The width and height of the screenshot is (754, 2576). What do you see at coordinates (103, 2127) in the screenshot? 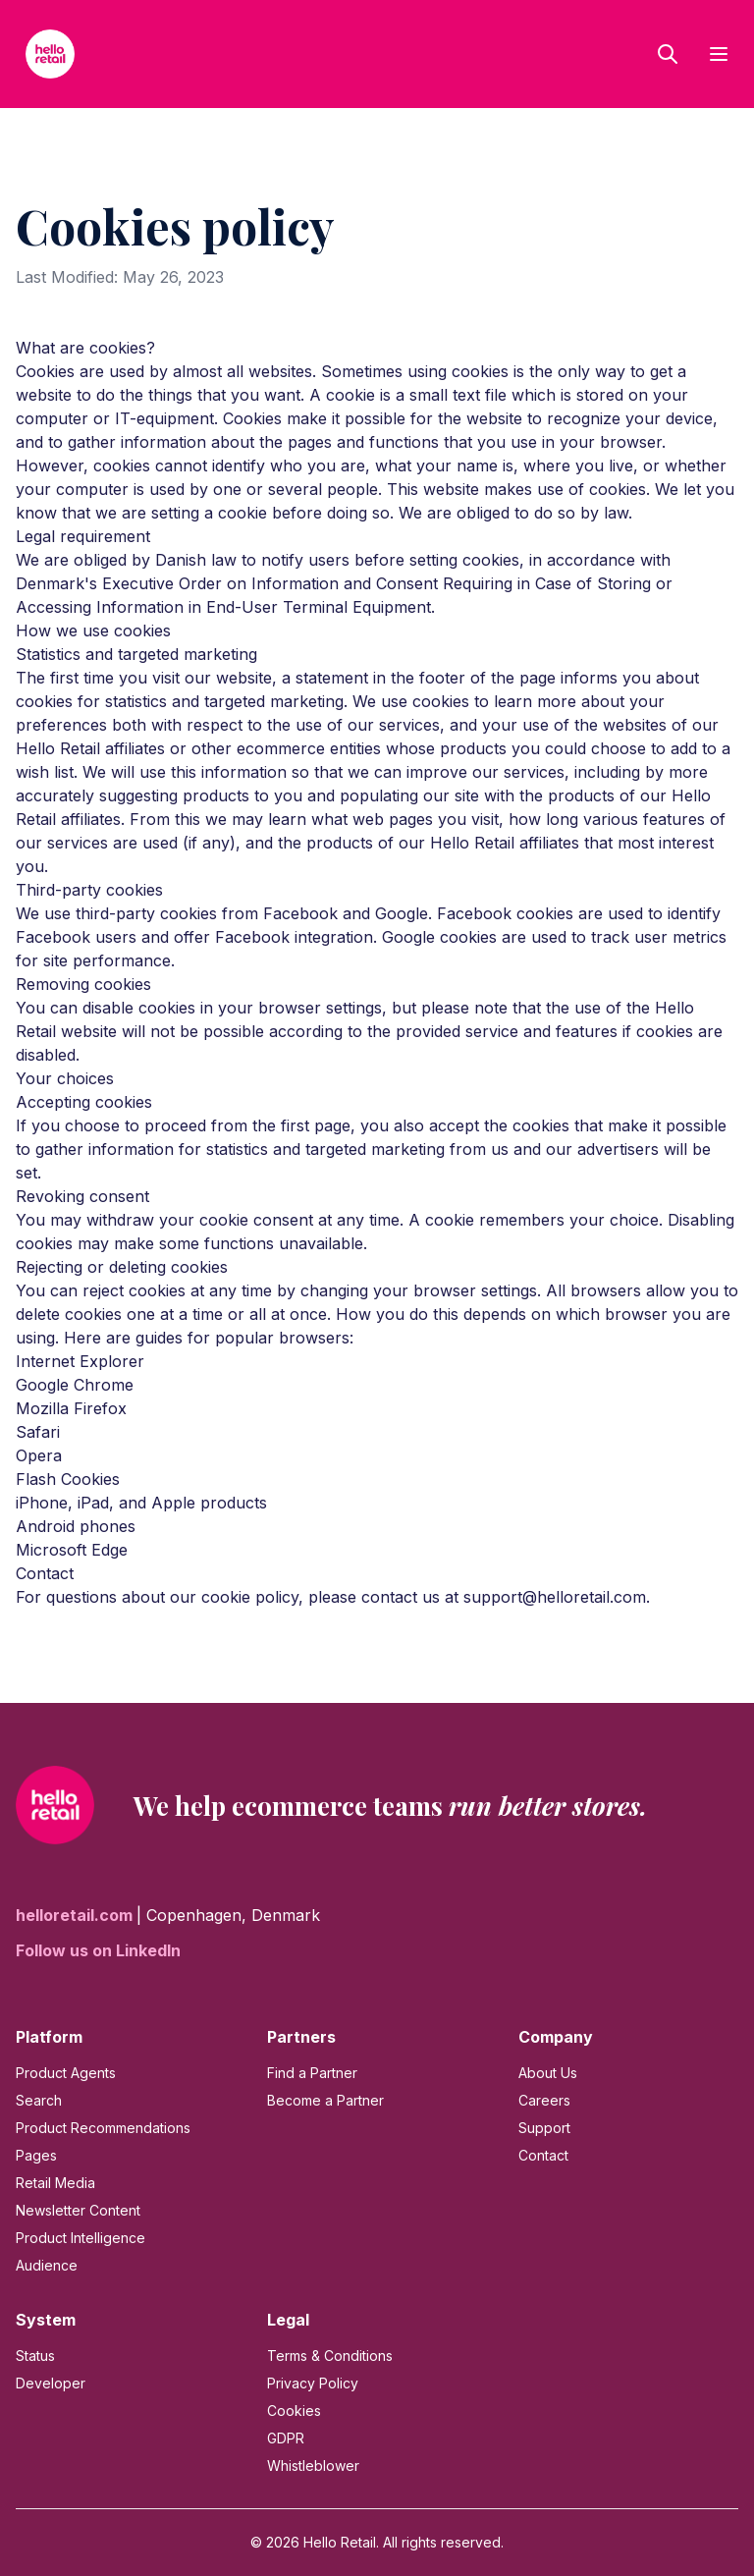
I see `Product Recommendations` at bounding box center [103, 2127].